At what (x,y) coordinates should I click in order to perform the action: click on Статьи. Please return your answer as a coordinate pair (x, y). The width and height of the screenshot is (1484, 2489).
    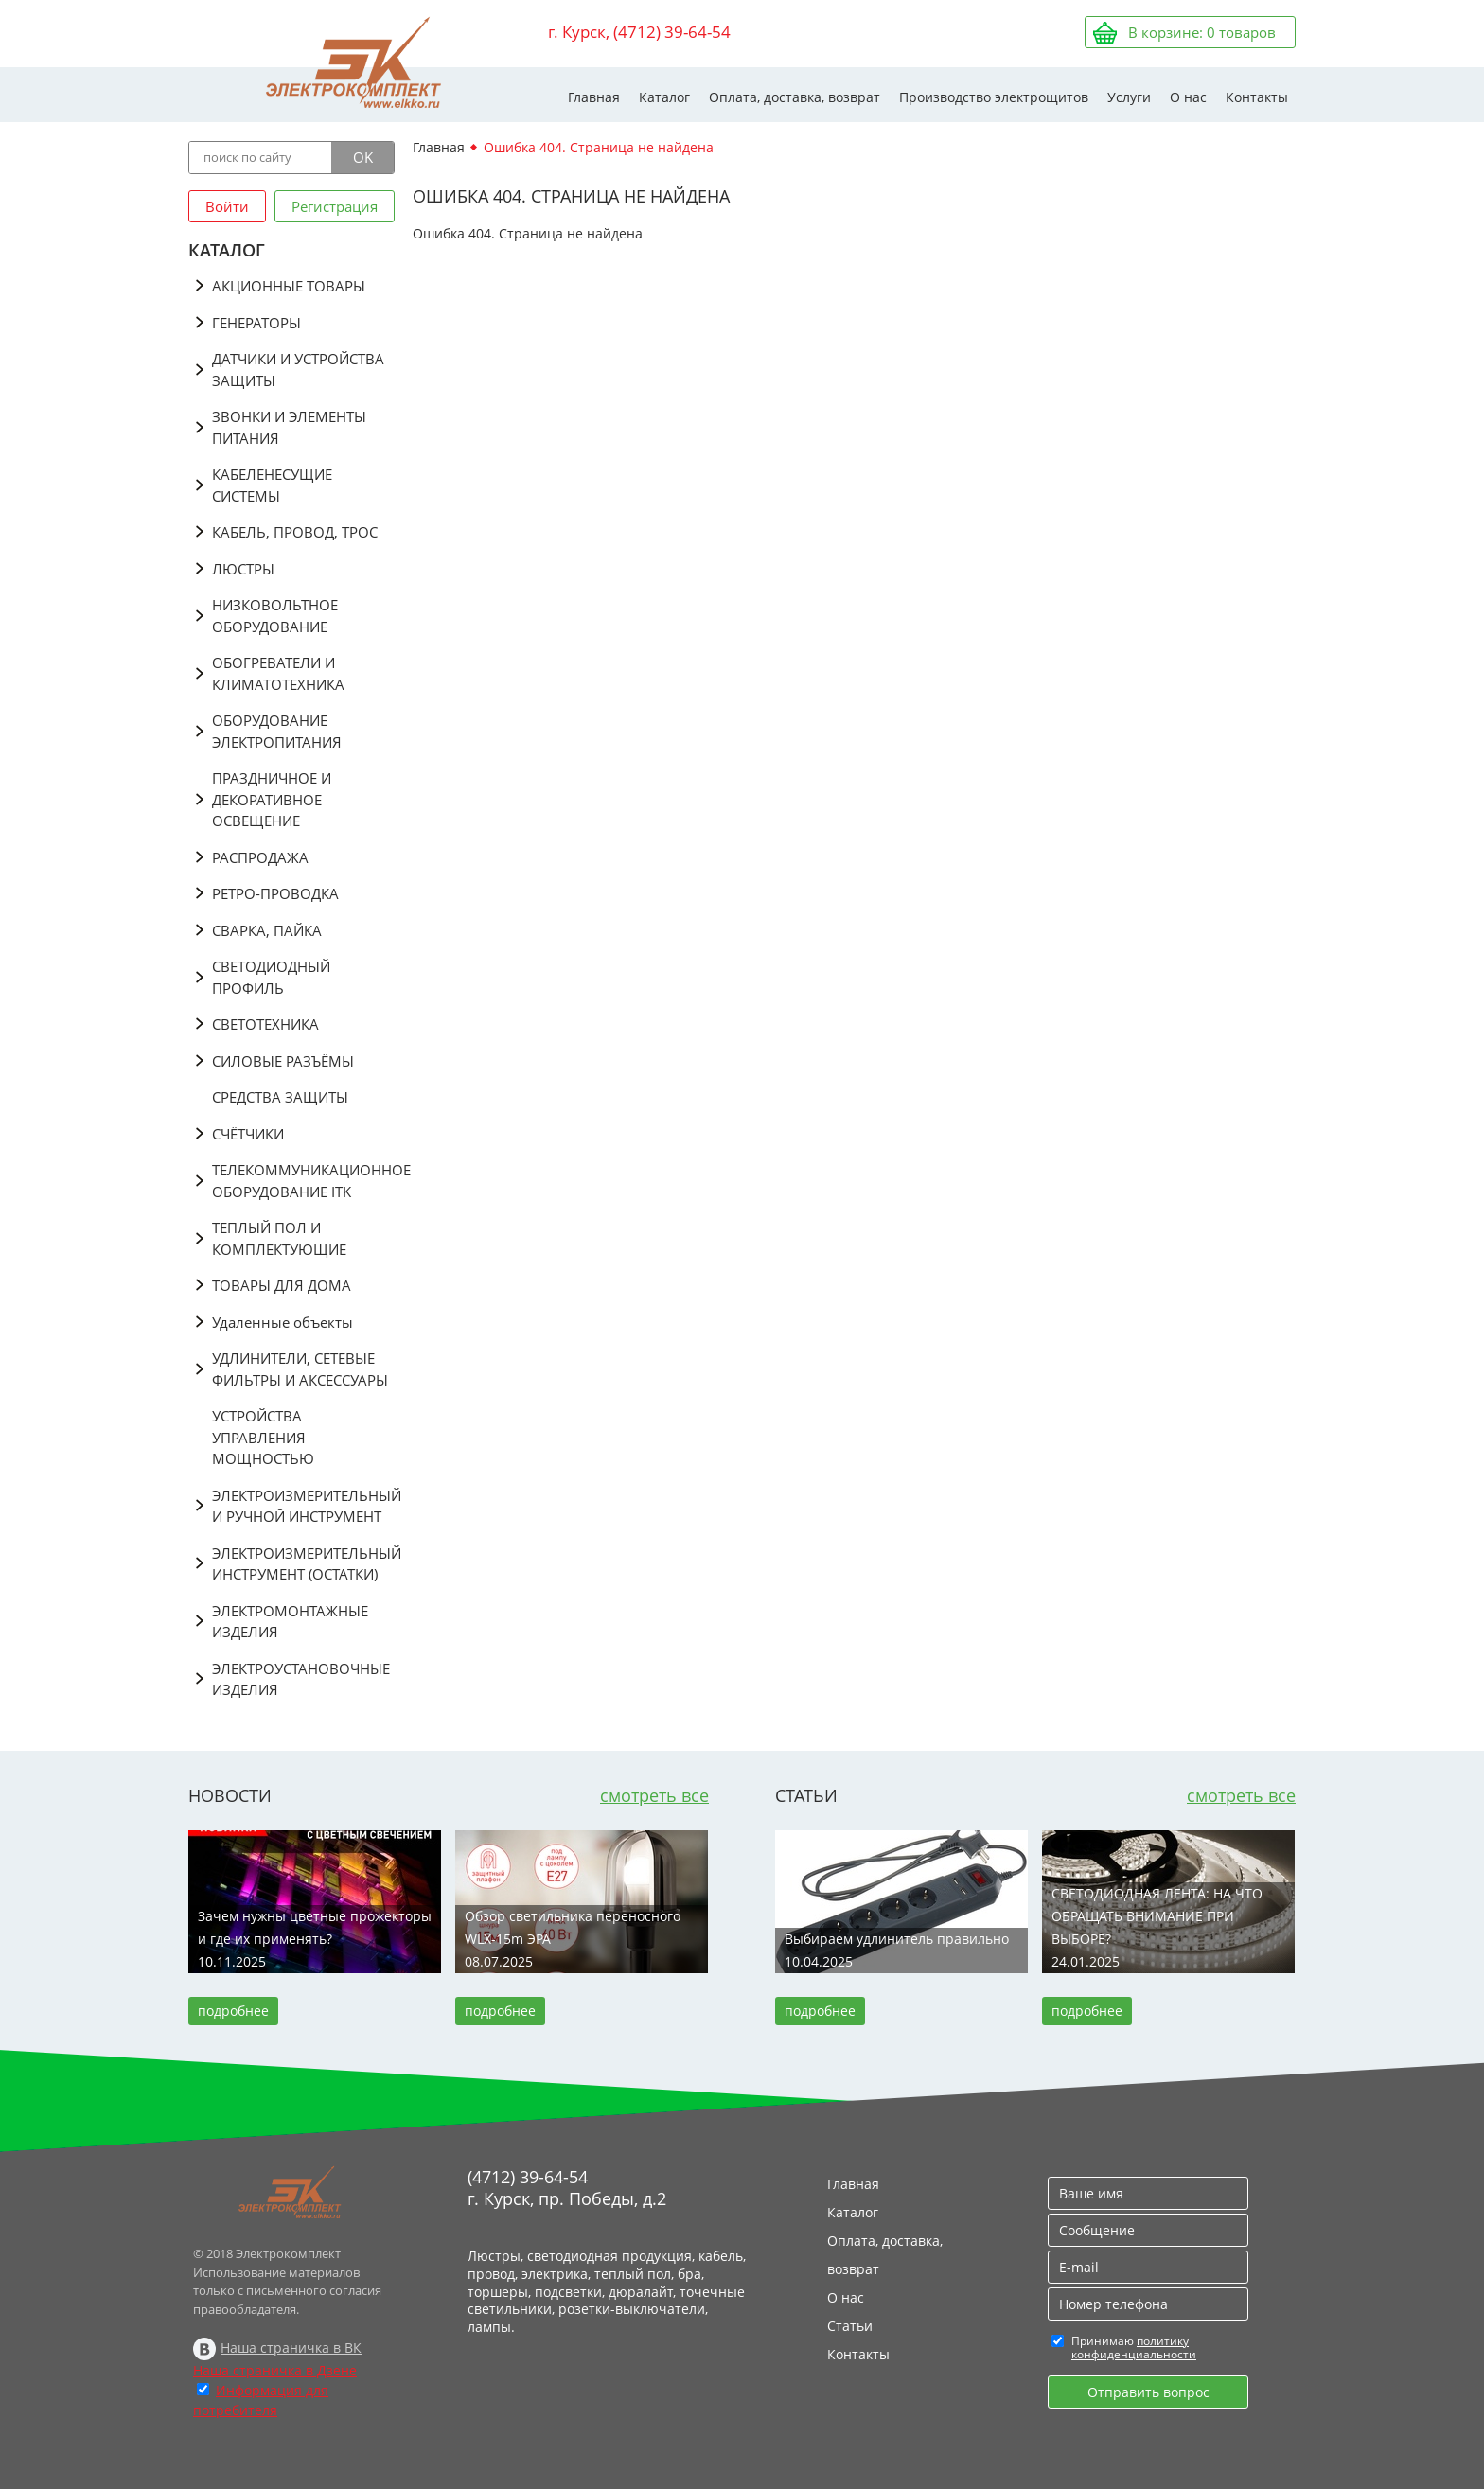
    Looking at the image, I should click on (850, 2326).